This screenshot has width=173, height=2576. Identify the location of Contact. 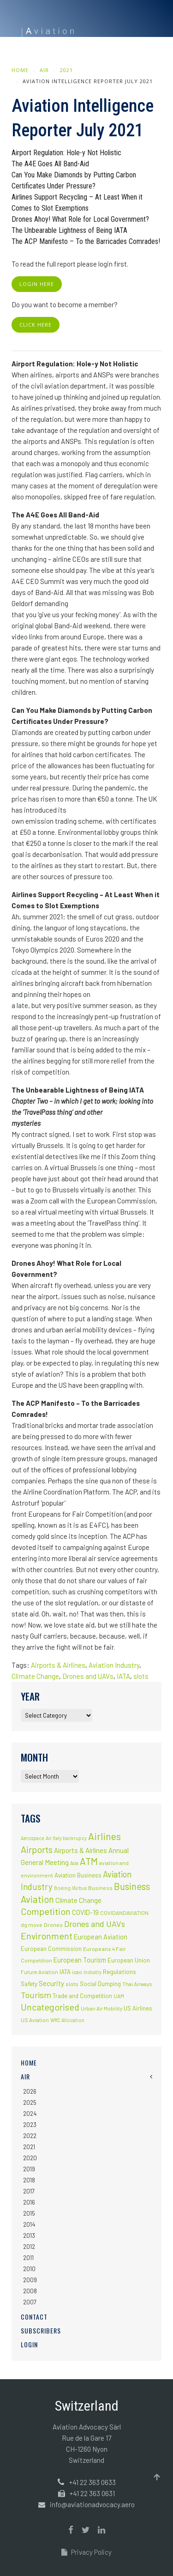
(34, 2316).